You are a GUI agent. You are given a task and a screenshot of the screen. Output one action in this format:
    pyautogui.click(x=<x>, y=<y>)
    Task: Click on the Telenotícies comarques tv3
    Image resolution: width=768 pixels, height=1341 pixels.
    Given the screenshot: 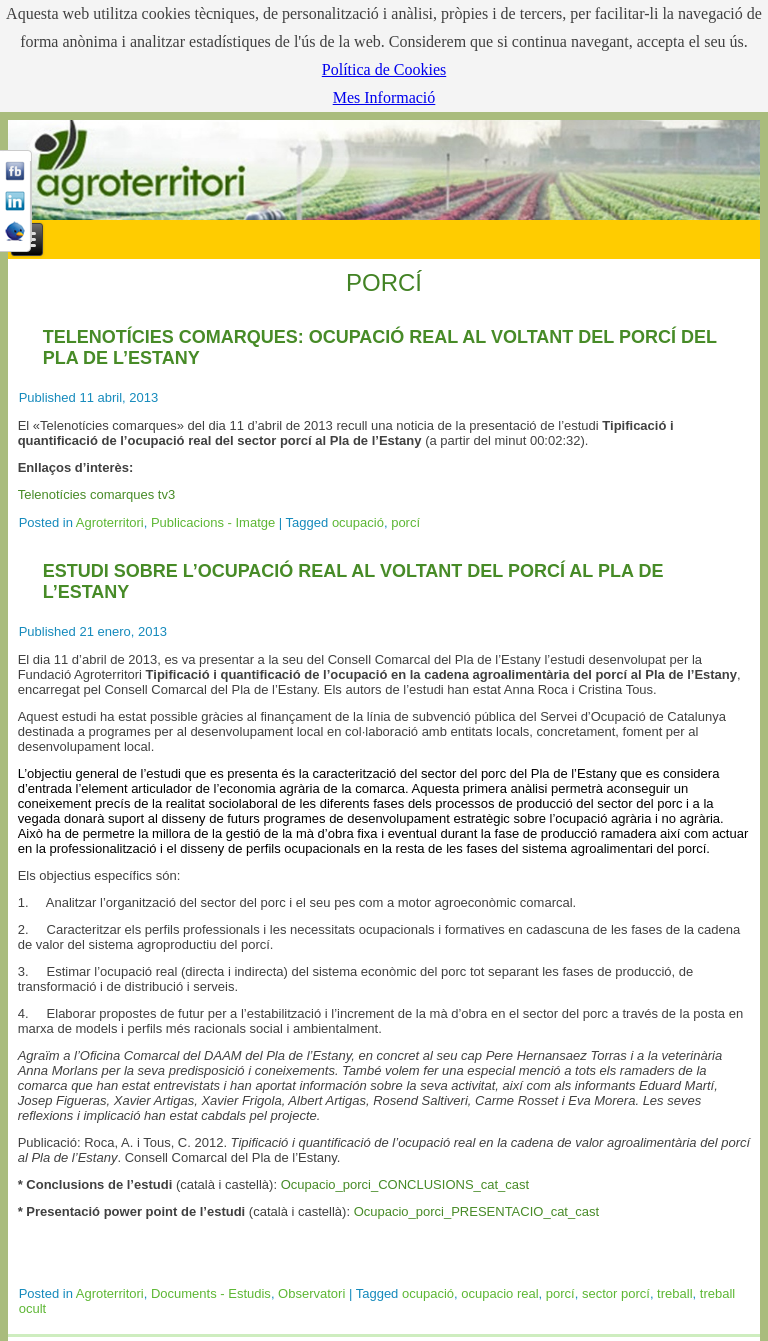 What is the action you would take?
    pyautogui.click(x=97, y=494)
    